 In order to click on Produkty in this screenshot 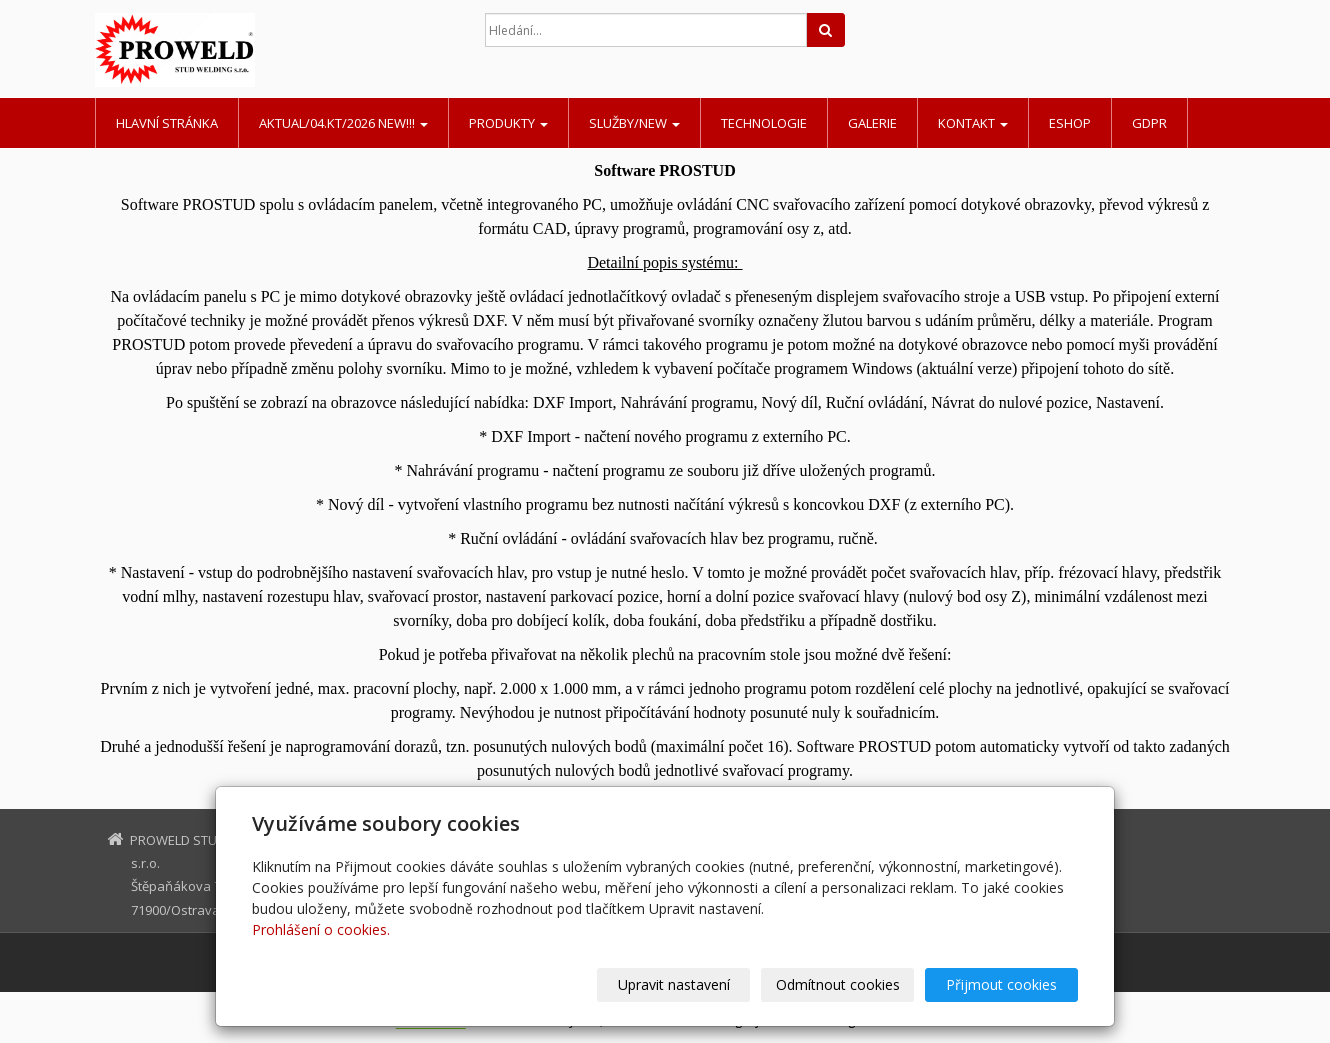, I will do `click(508, 123)`.